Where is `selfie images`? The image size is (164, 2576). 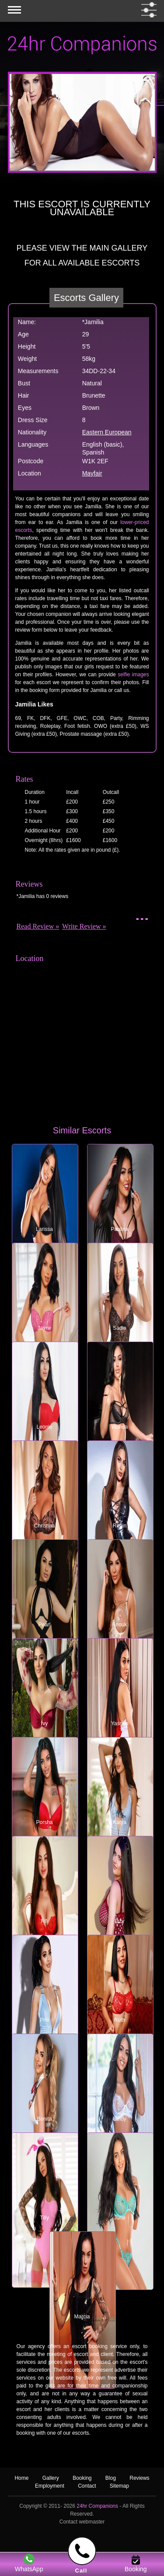 selfie images is located at coordinates (133, 674).